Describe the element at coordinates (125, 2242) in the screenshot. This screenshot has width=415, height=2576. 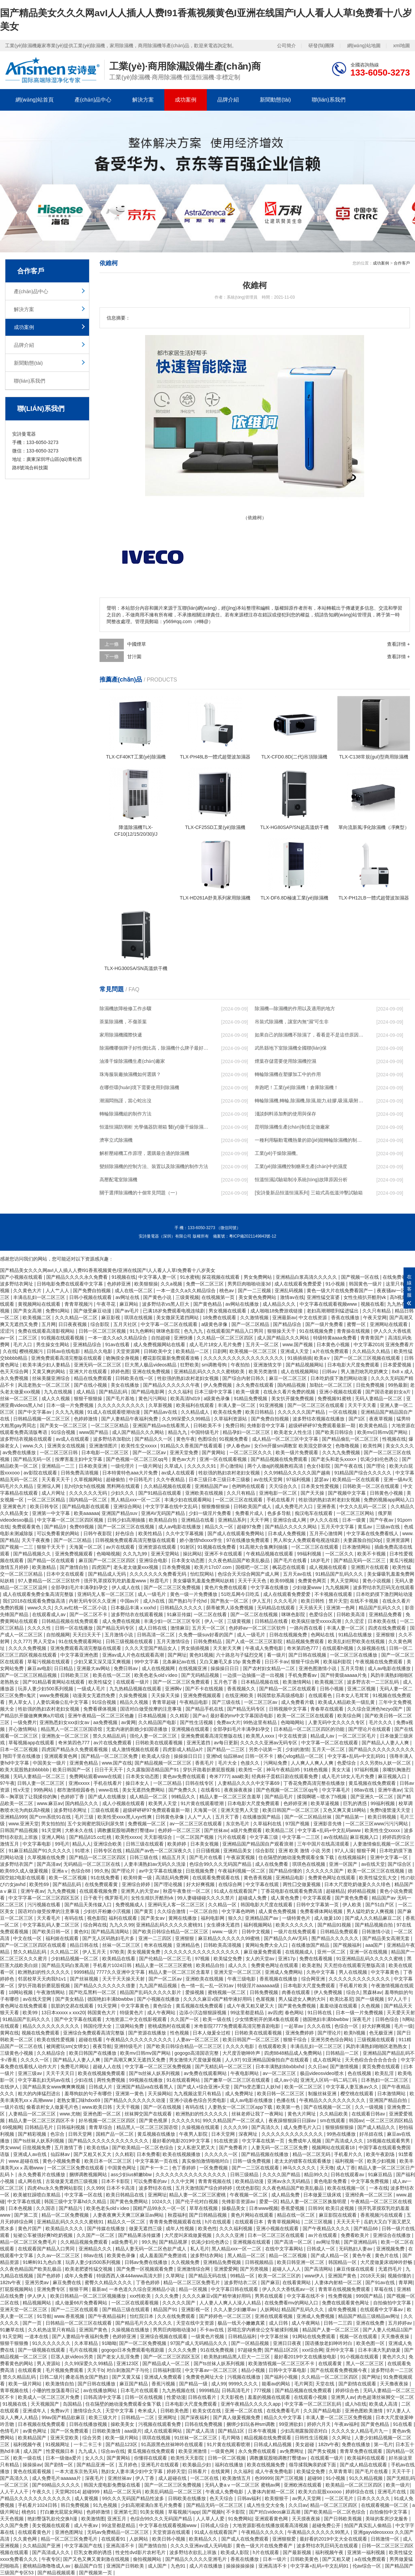
I see `a级免费毛片` at that location.